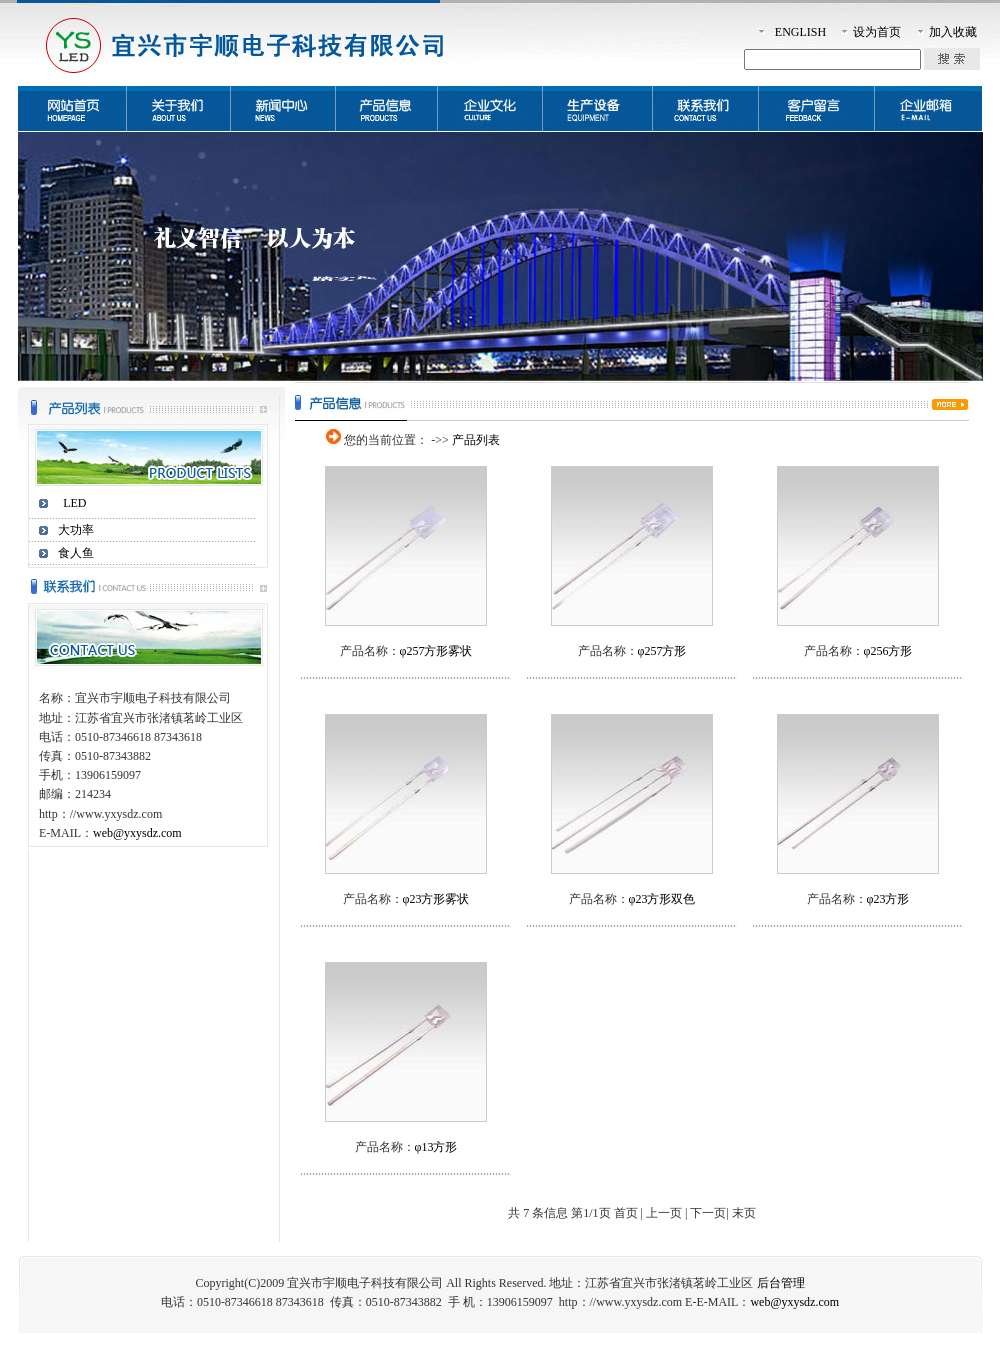 The image size is (1000, 1346). What do you see at coordinates (781, 1283) in the screenshot?
I see `后台管理` at bounding box center [781, 1283].